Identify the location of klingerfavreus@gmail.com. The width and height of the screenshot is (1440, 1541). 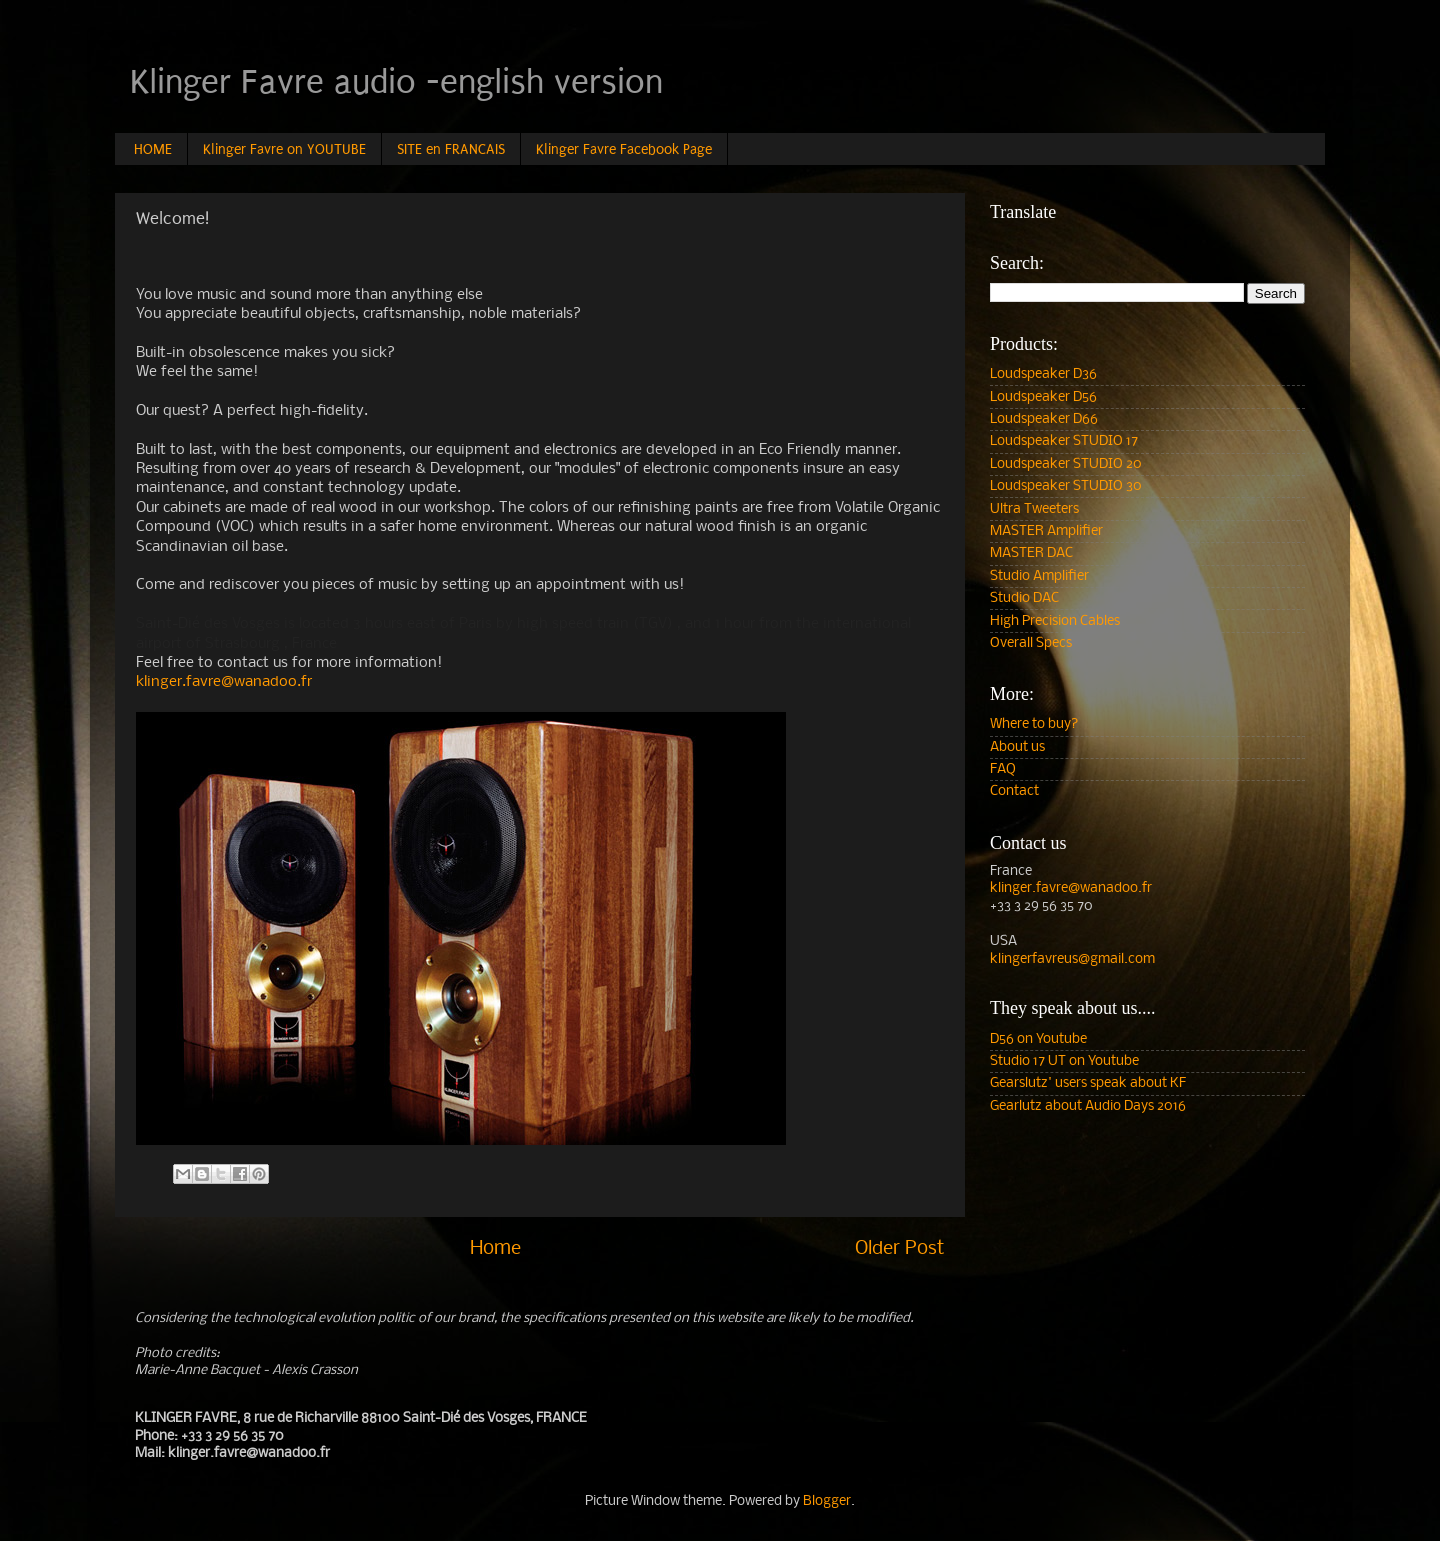
(1072, 959).